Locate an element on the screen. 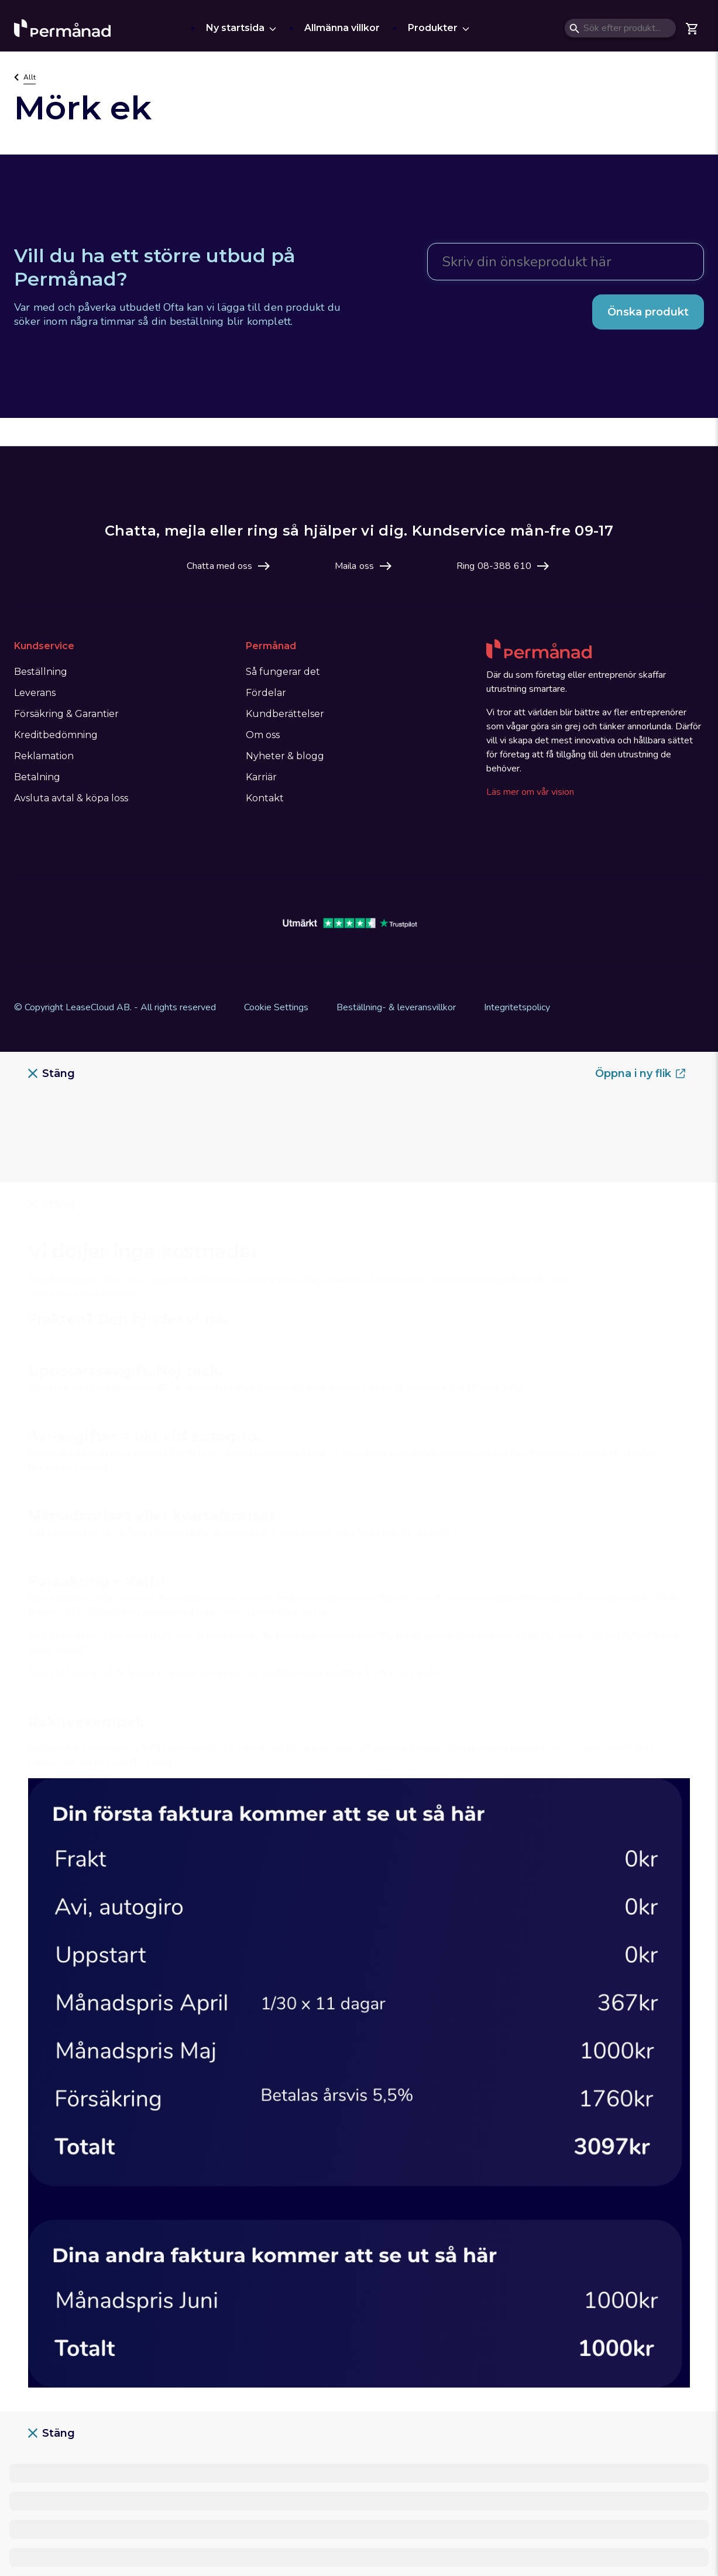  Stäng is located at coordinates (51, 1073).